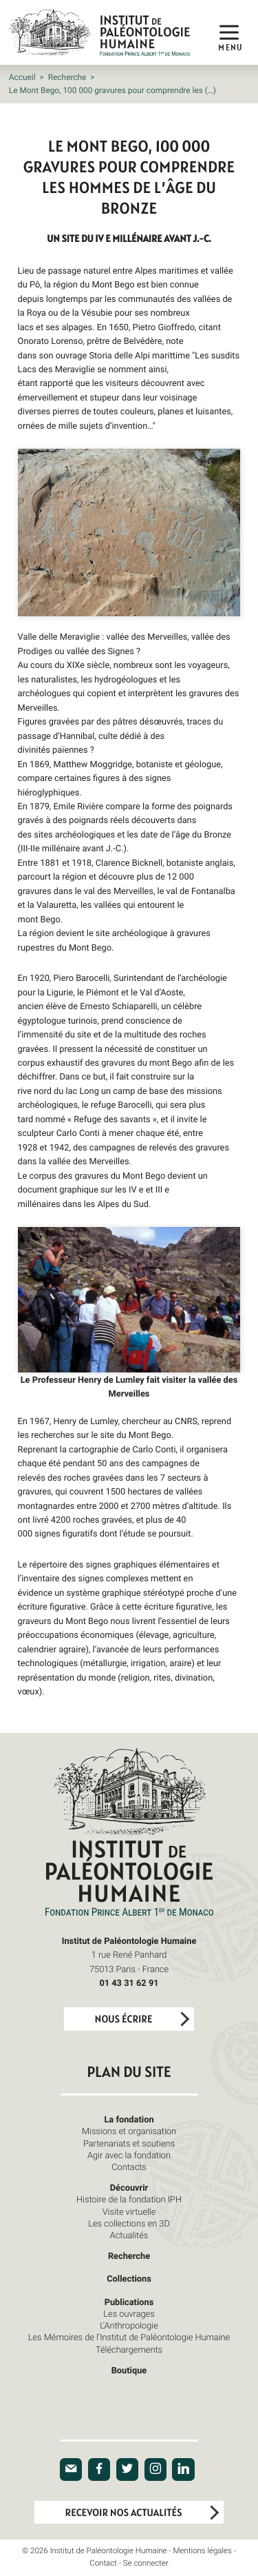 Image resolution: width=258 pixels, height=2576 pixels. Describe the element at coordinates (124, 2019) in the screenshot. I see `Nous écrire` at that location.